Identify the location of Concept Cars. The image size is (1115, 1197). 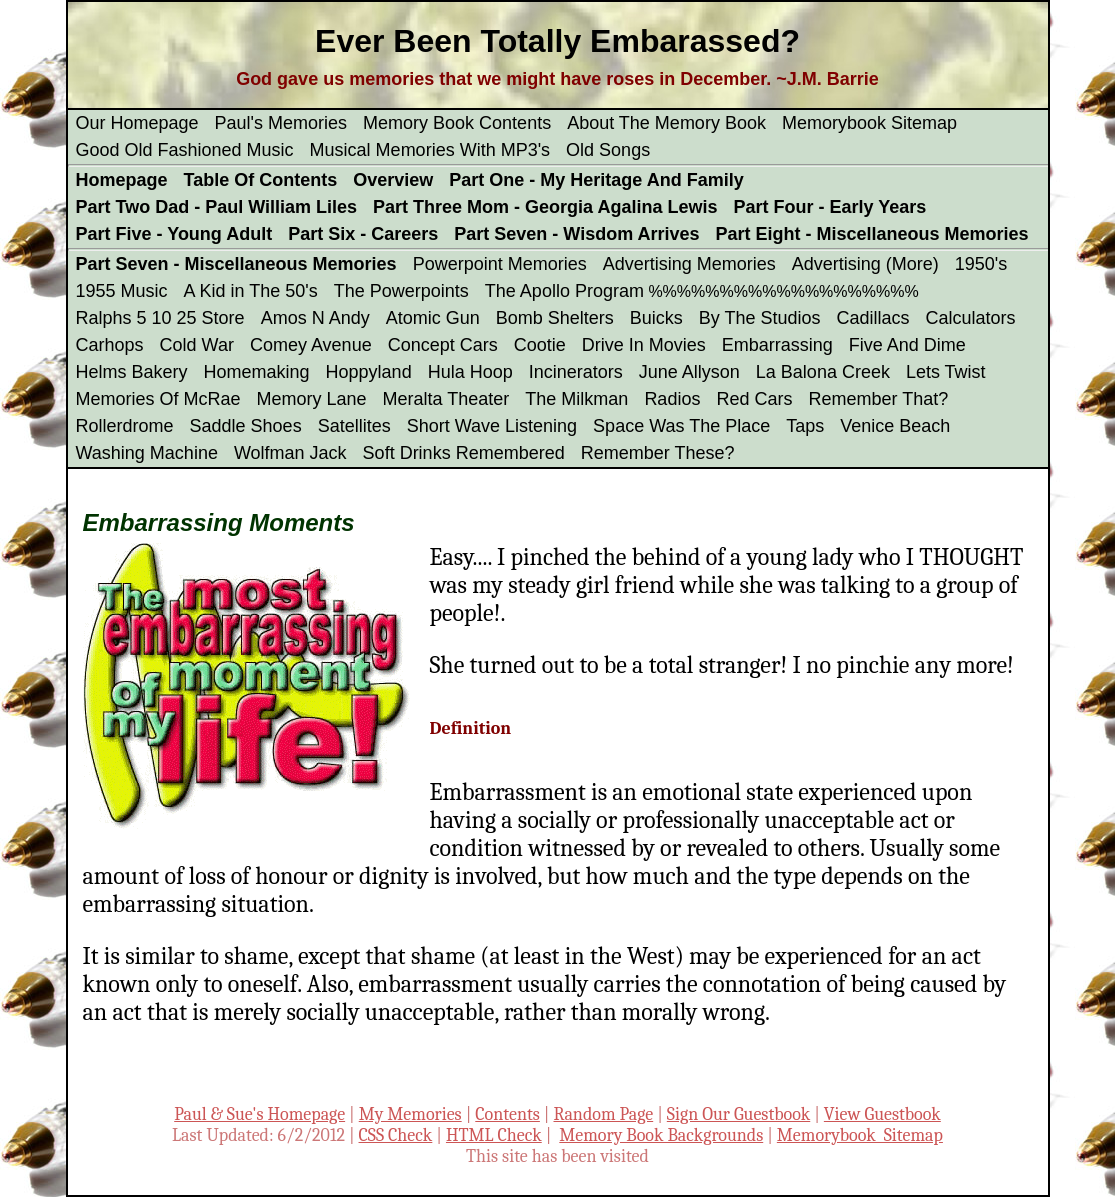
(443, 345).